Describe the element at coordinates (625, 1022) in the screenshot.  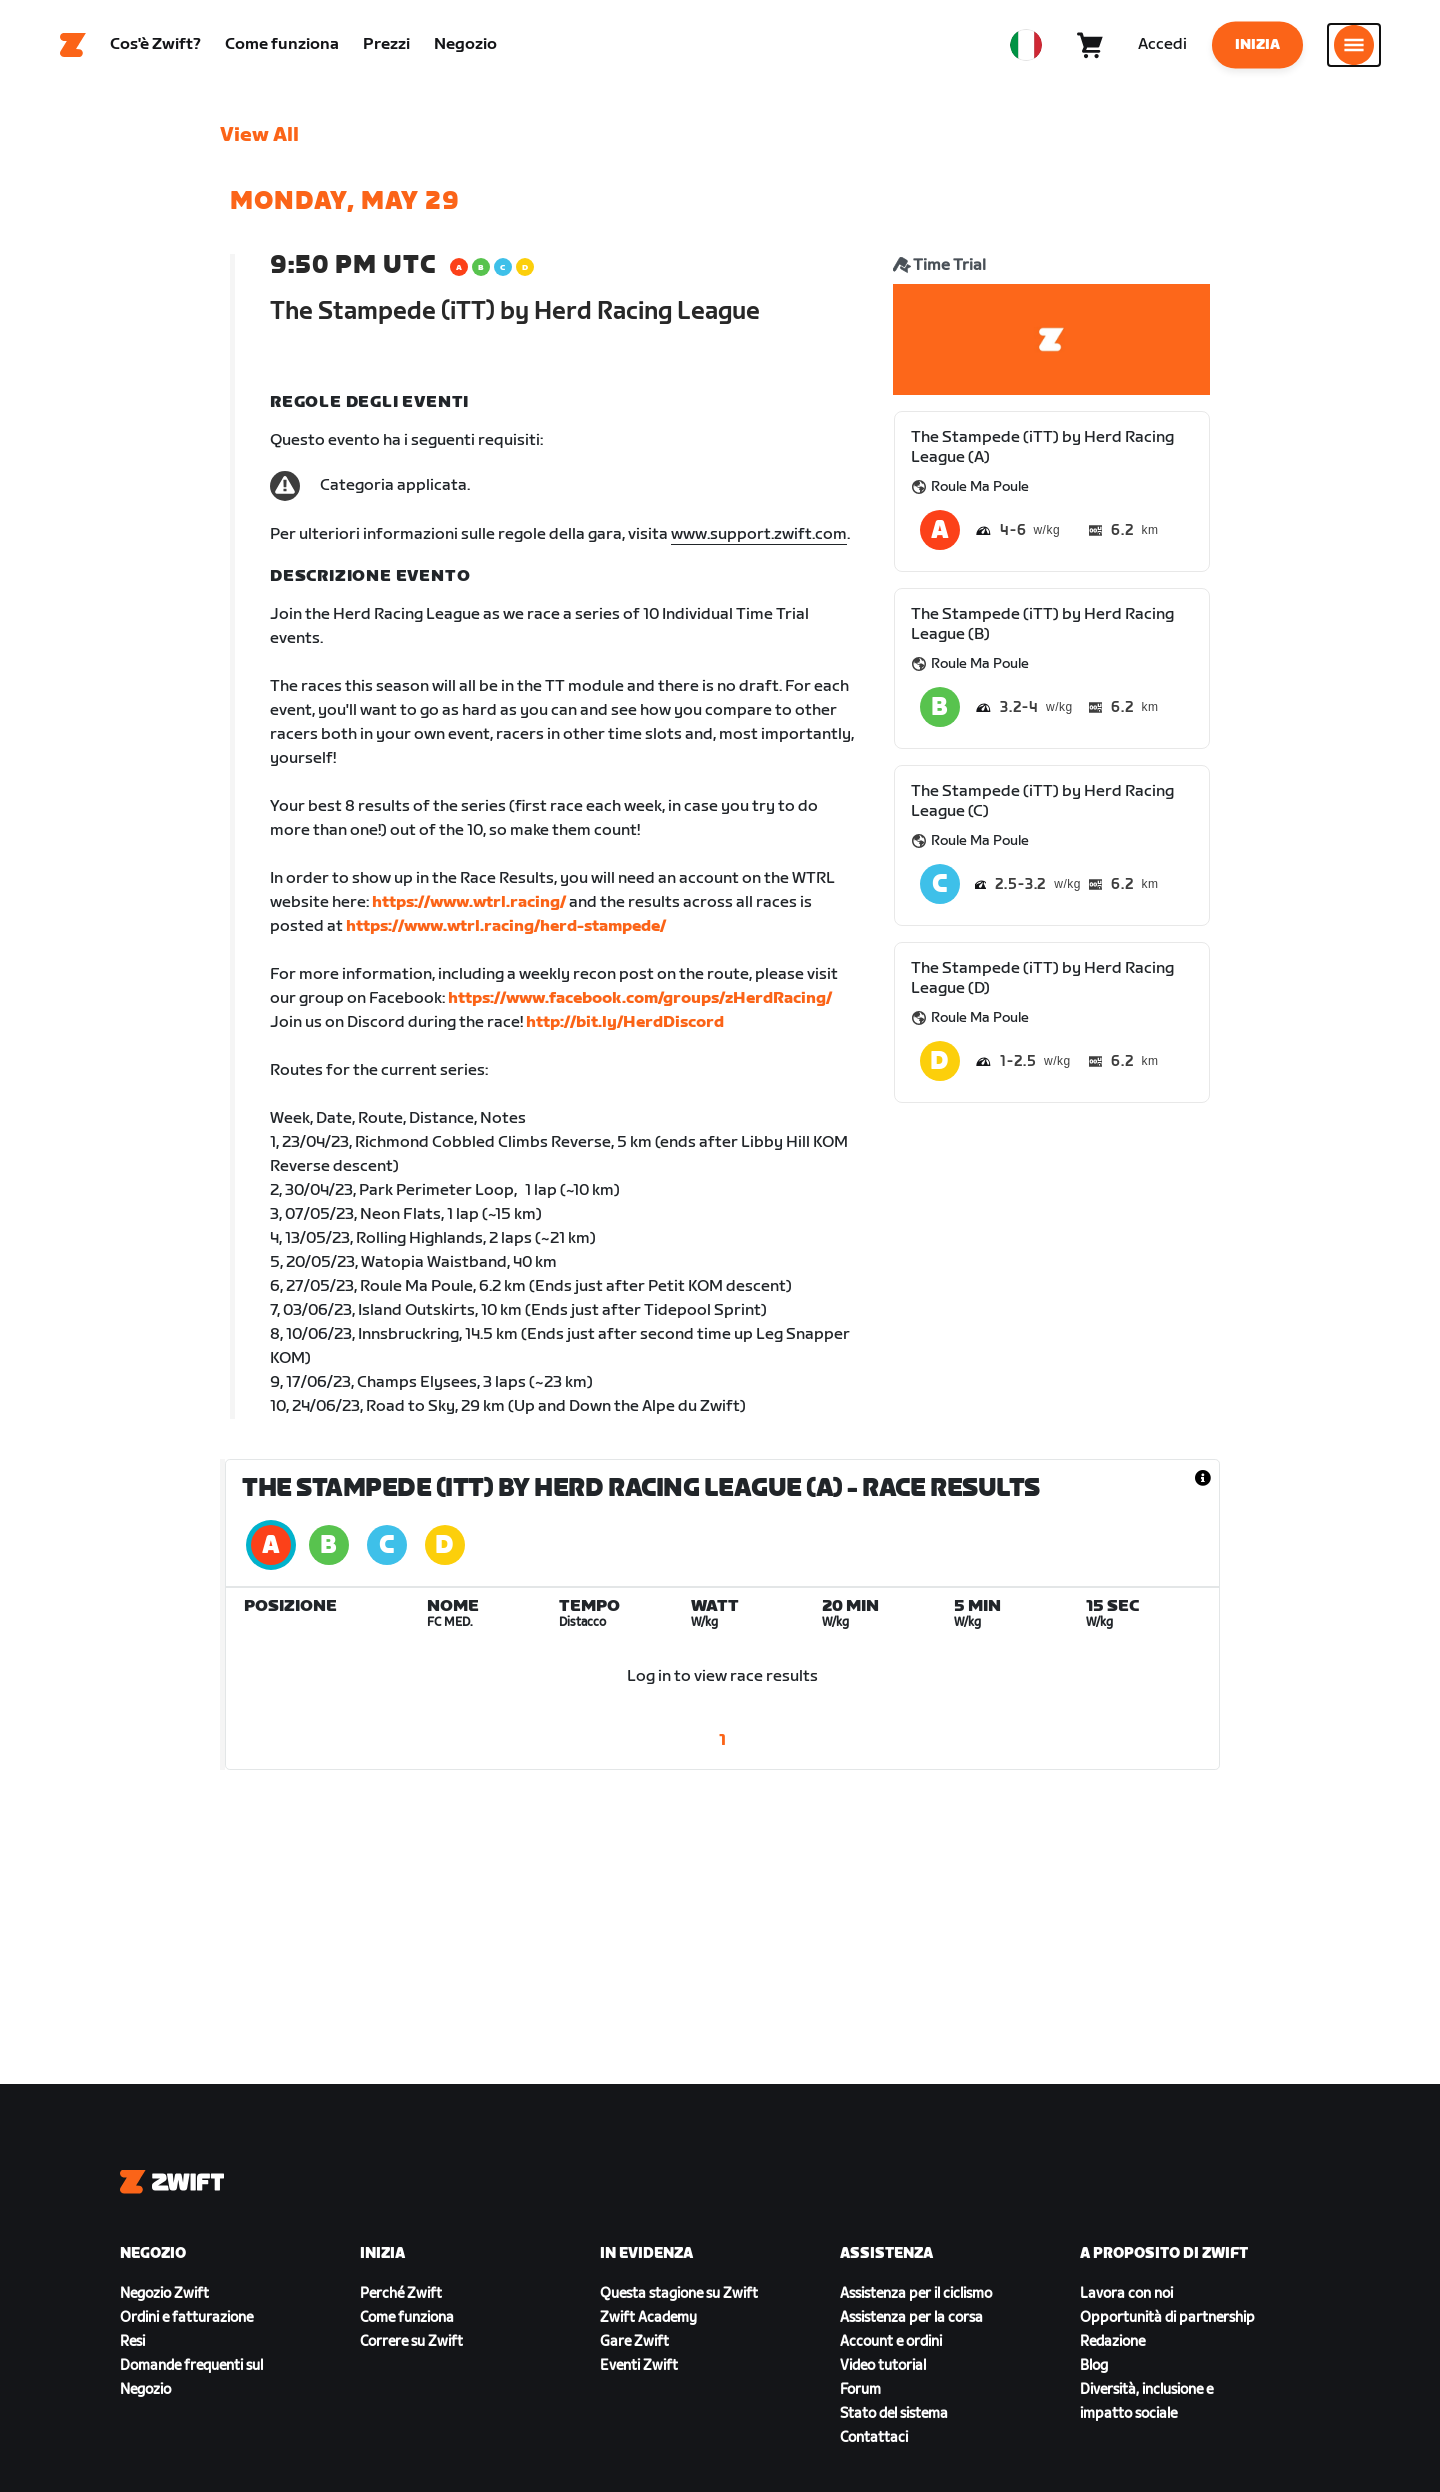
I see `http://bit.ly/HerdDiscord` at that location.